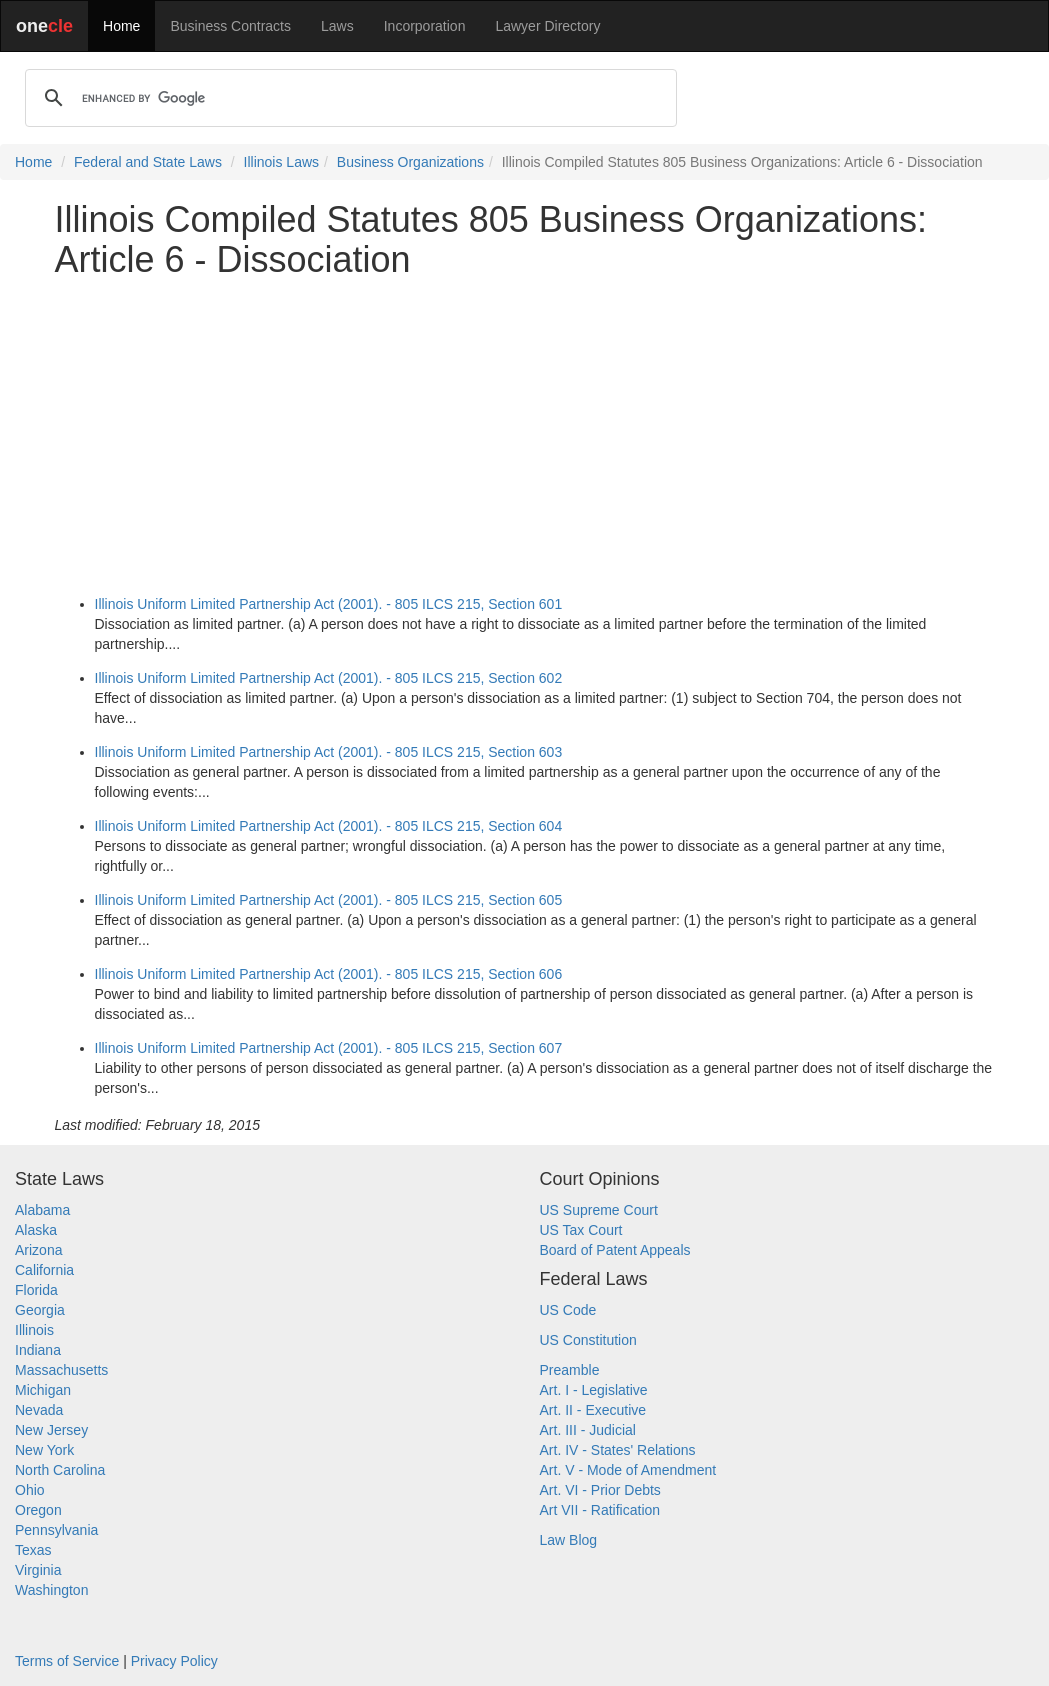 The height and width of the screenshot is (1686, 1049). Describe the element at coordinates (51, 1430) in the screenshot. I see `New Jersey` at that location.